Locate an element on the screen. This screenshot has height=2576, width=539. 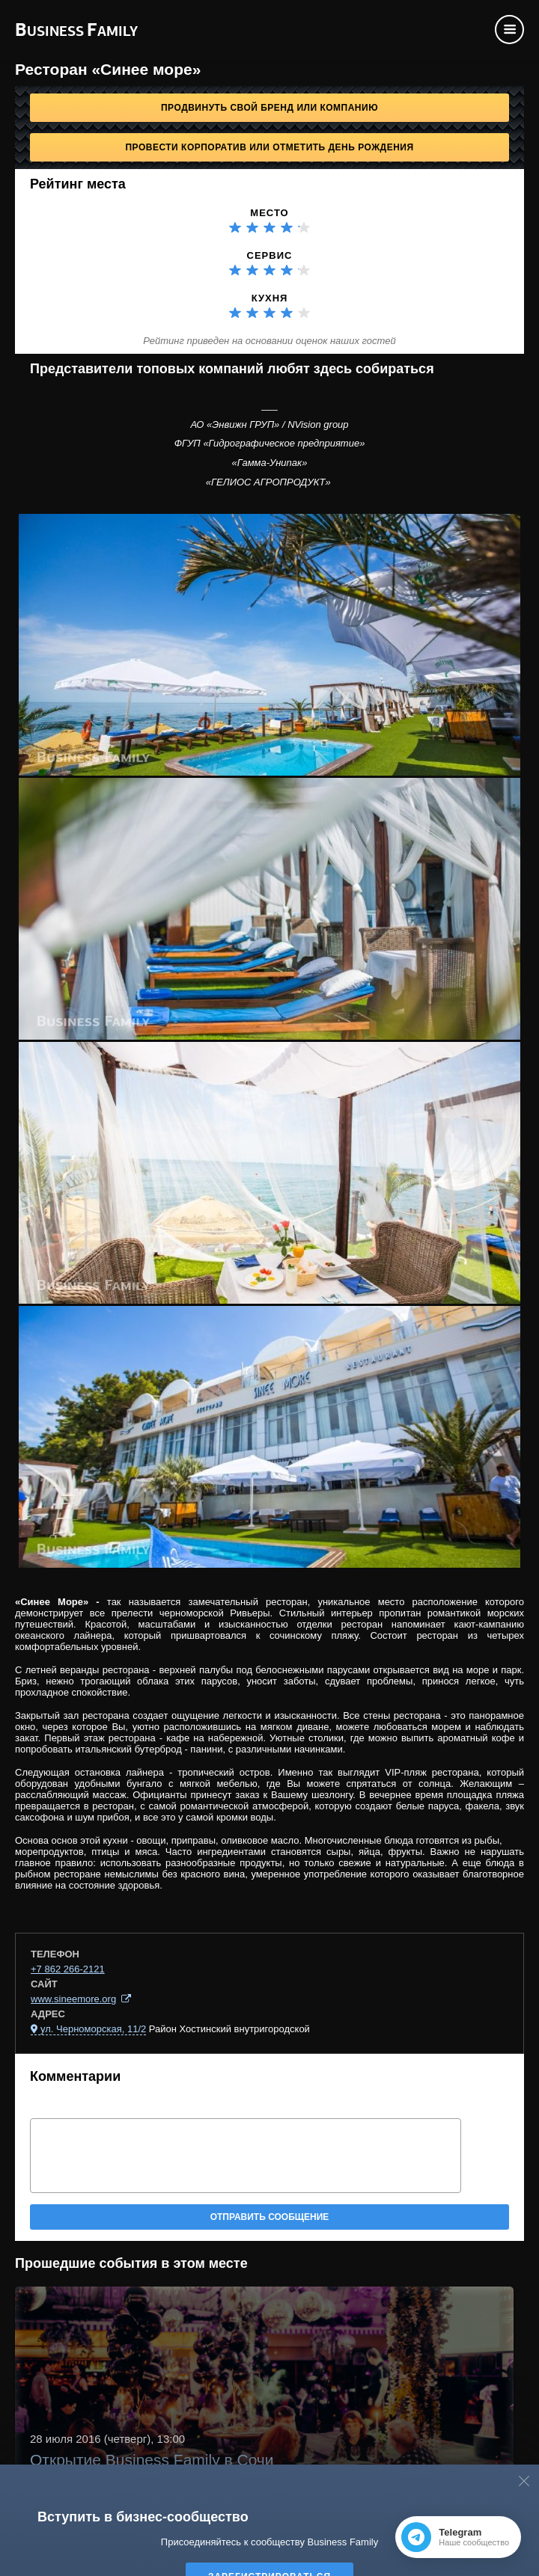
Сервис is located at coordinates (270, 255).